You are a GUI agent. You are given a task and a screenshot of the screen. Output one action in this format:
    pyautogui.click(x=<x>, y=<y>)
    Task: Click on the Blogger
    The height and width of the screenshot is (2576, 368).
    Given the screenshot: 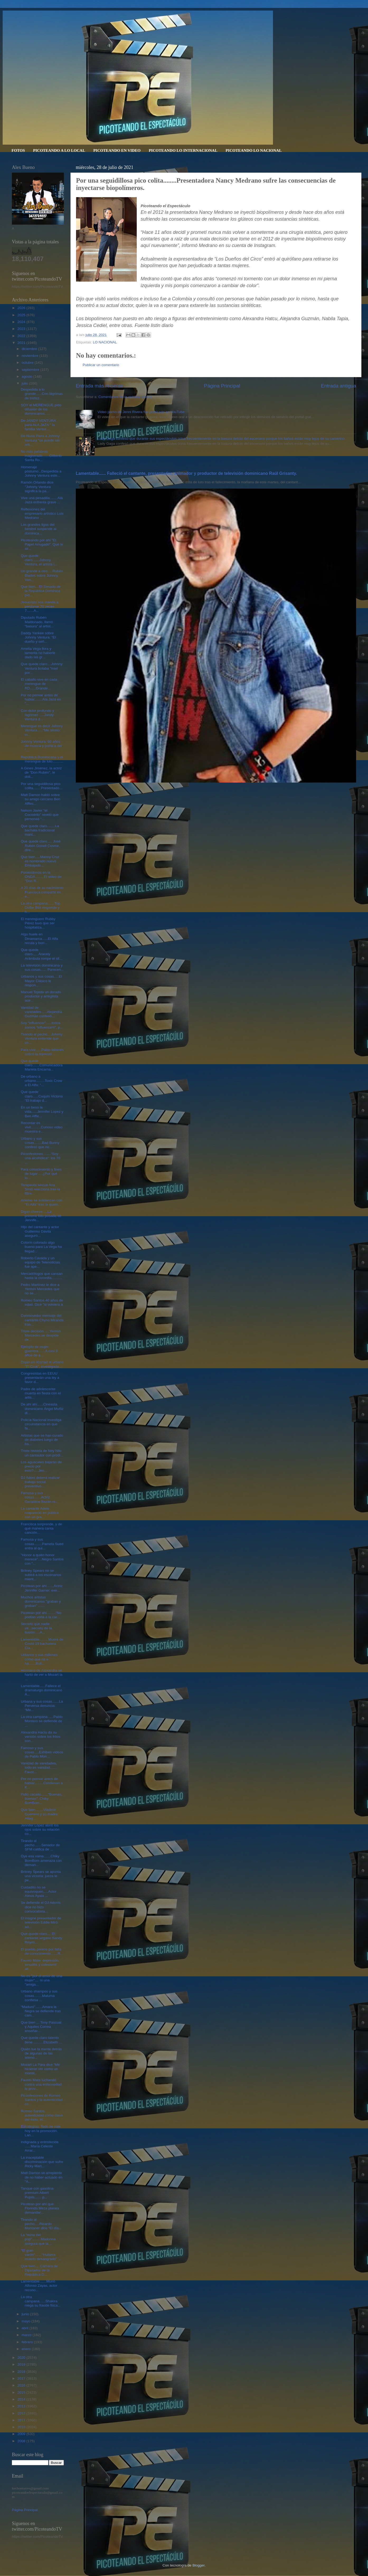 What is the action you would take?
    pyautogui.click(x=198, y=2565)
    